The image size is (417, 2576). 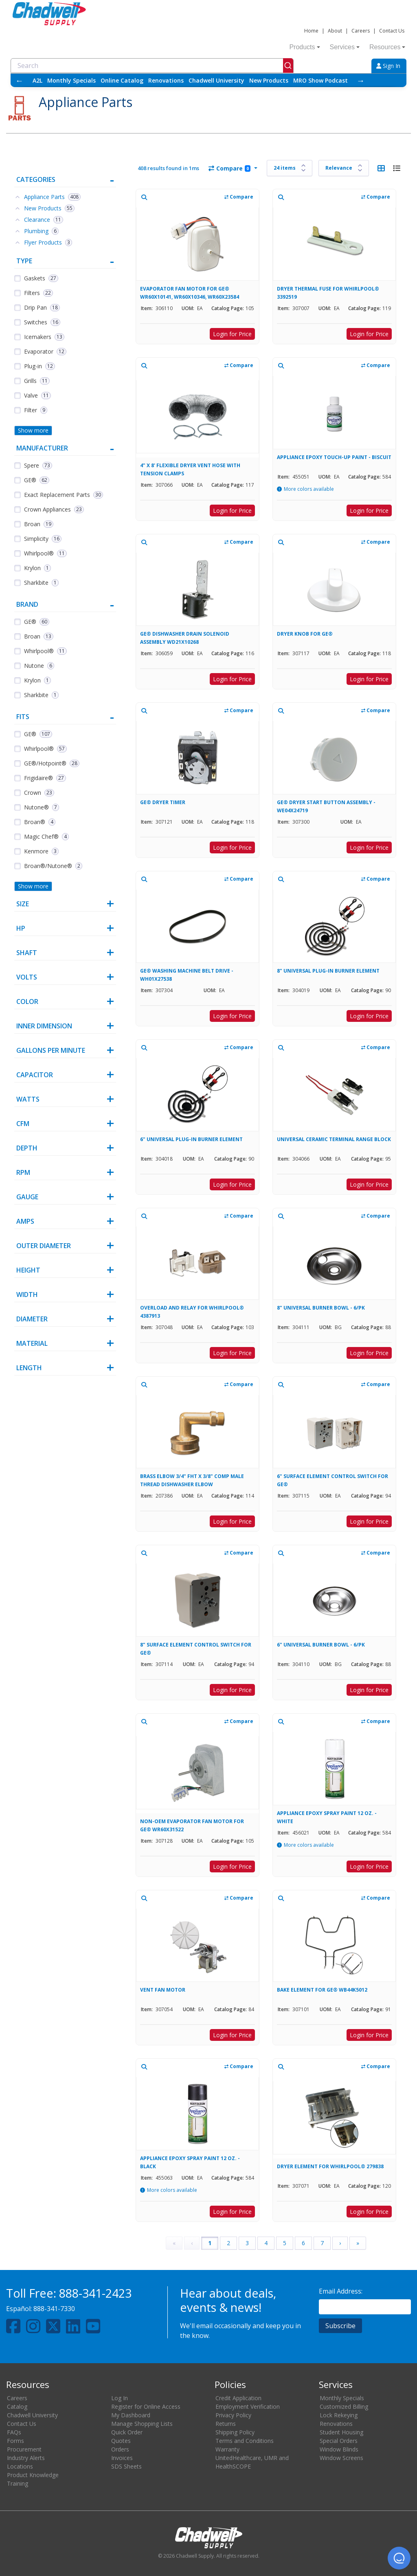 I want to click on DRYER THERMAL FUSE FOR WHIRLPOOL® 3392519, so click(x=328, y=292).